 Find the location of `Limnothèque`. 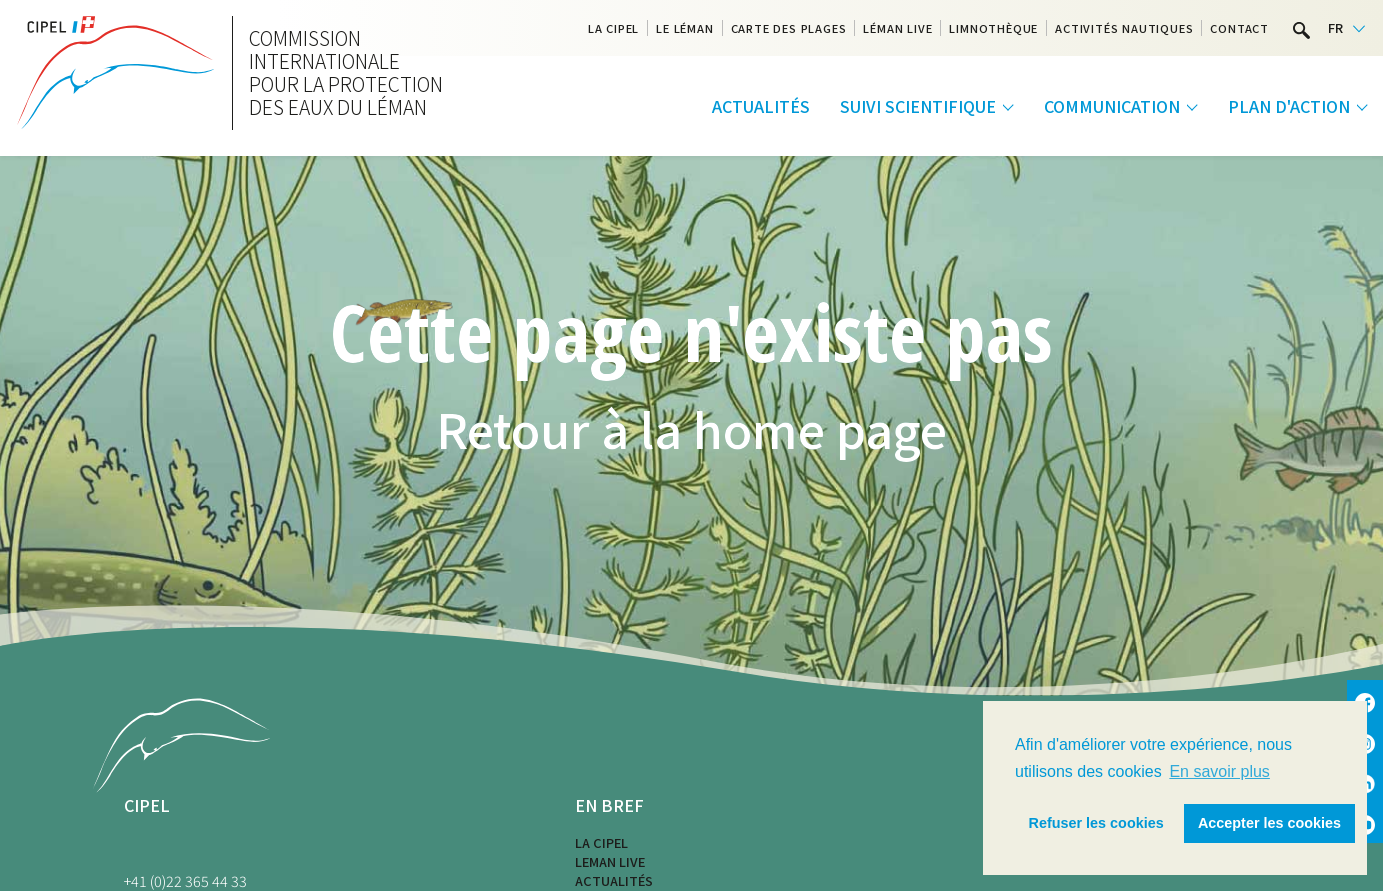

Limnothèque is located at coordinates (993, 28).